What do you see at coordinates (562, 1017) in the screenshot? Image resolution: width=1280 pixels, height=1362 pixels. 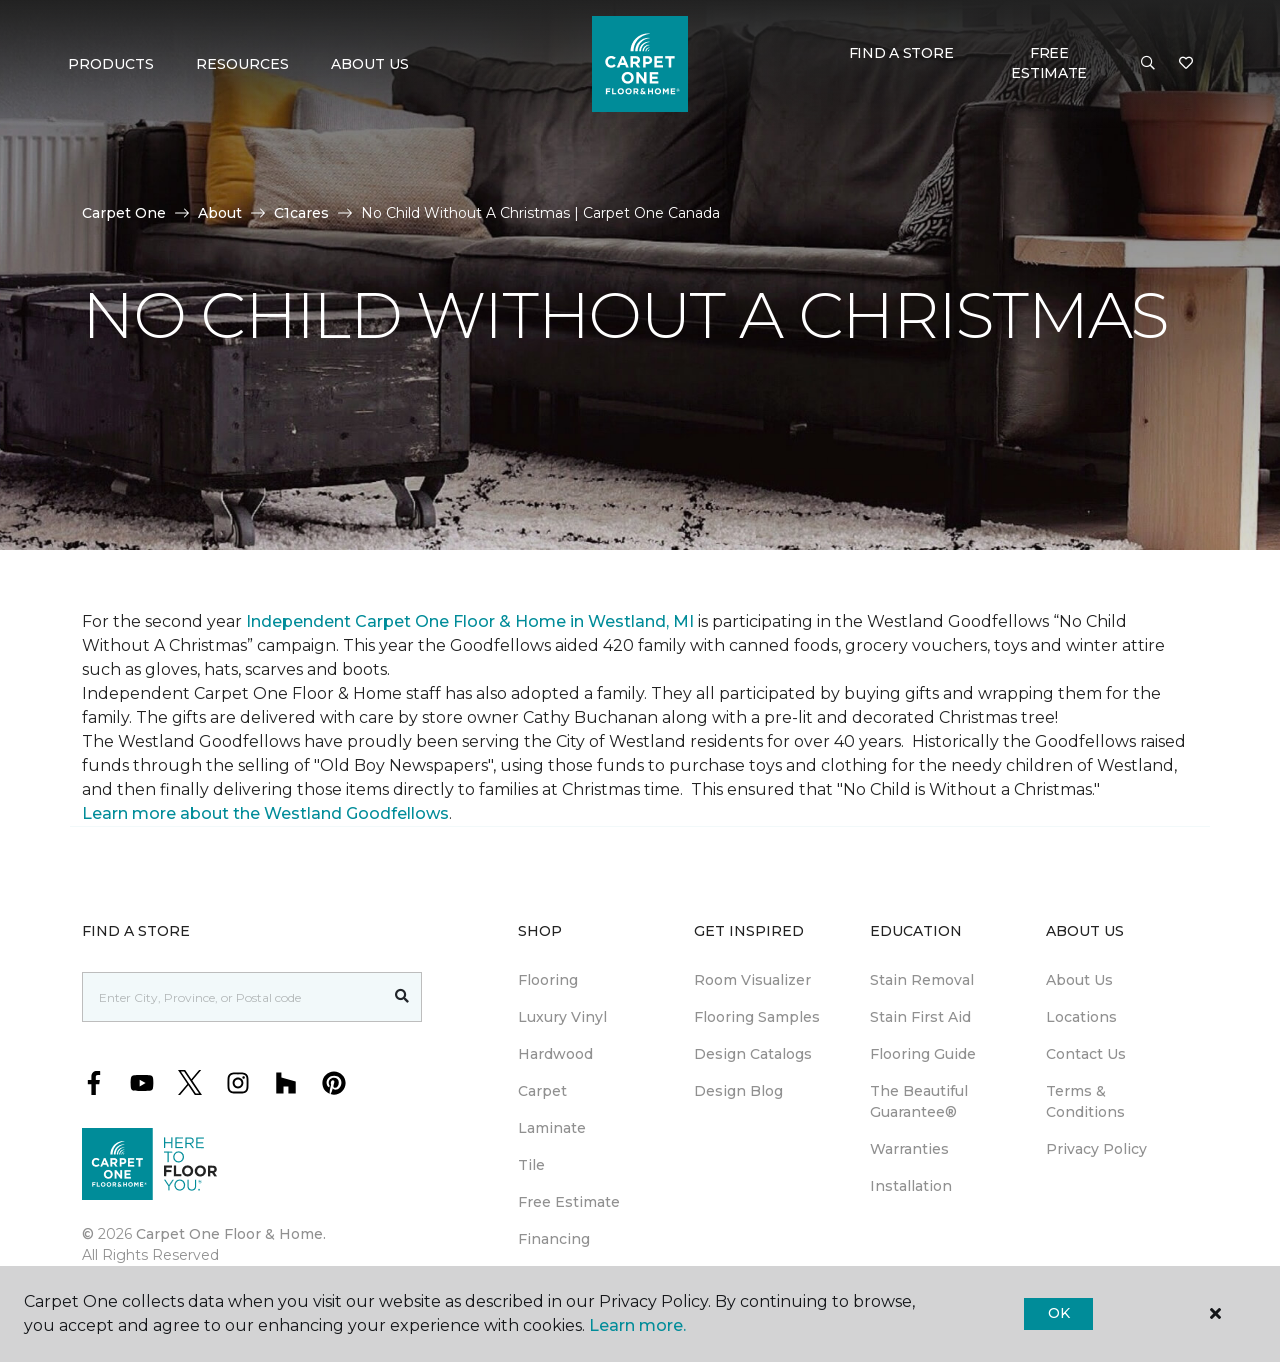 I see `Luxury Vinyl [menuitem]` at bounding box center [562, 1017].